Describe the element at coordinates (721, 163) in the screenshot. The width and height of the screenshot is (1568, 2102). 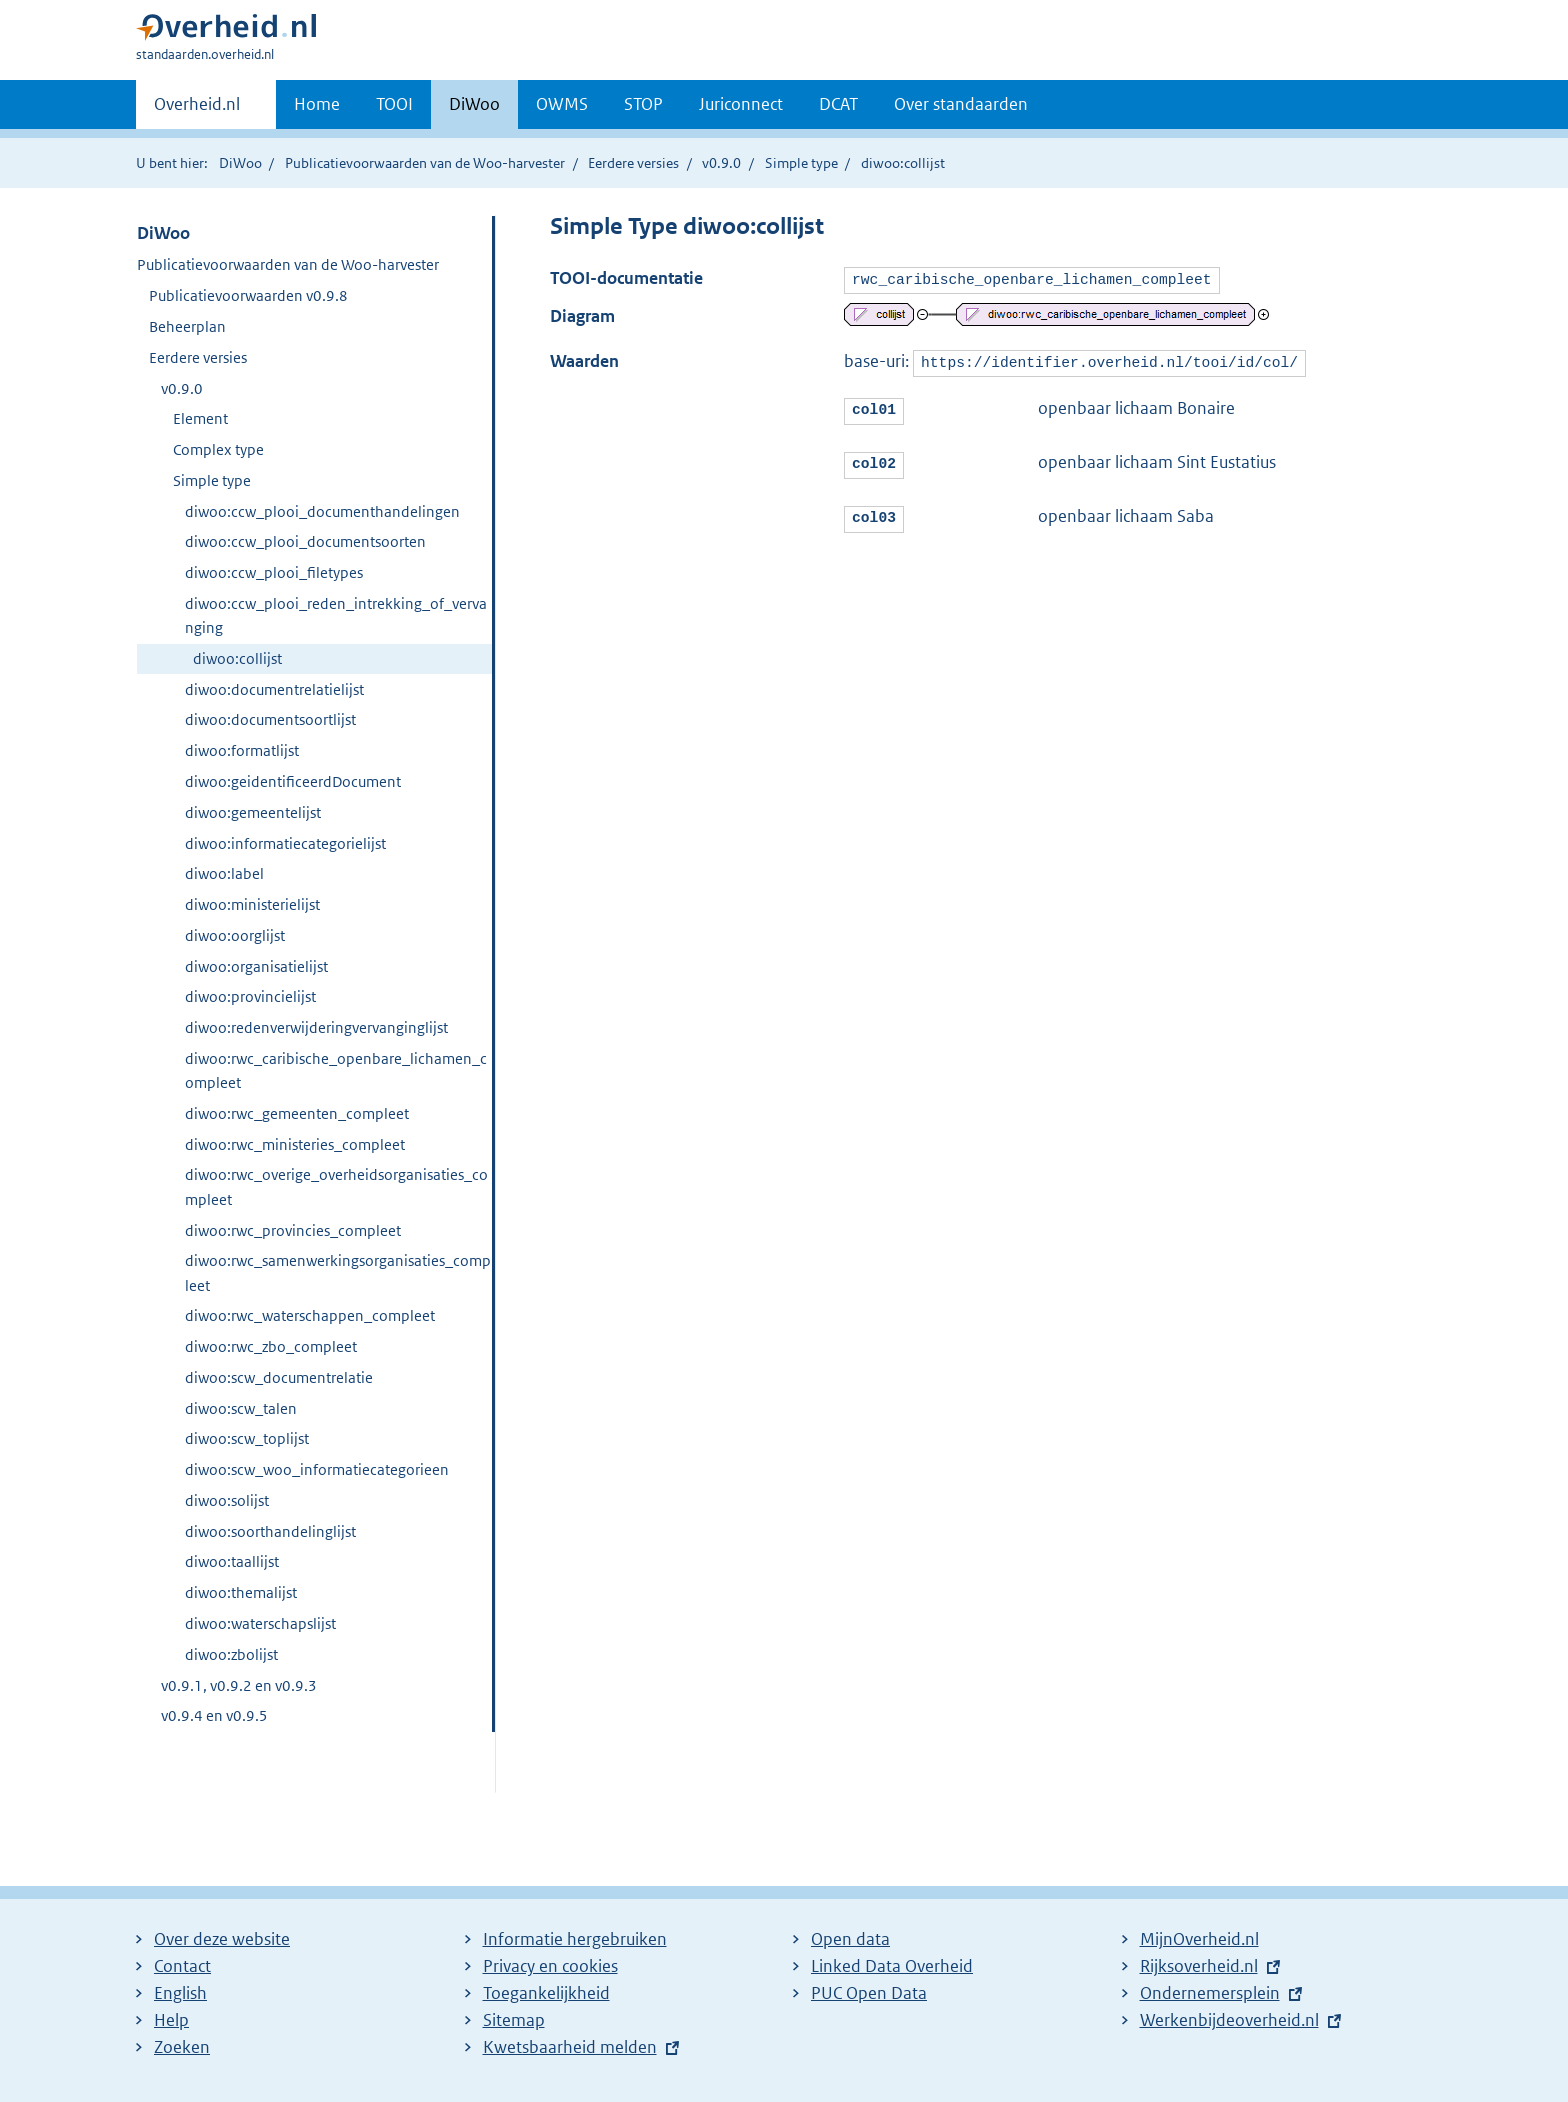
I see `v0.9.0` at that location.